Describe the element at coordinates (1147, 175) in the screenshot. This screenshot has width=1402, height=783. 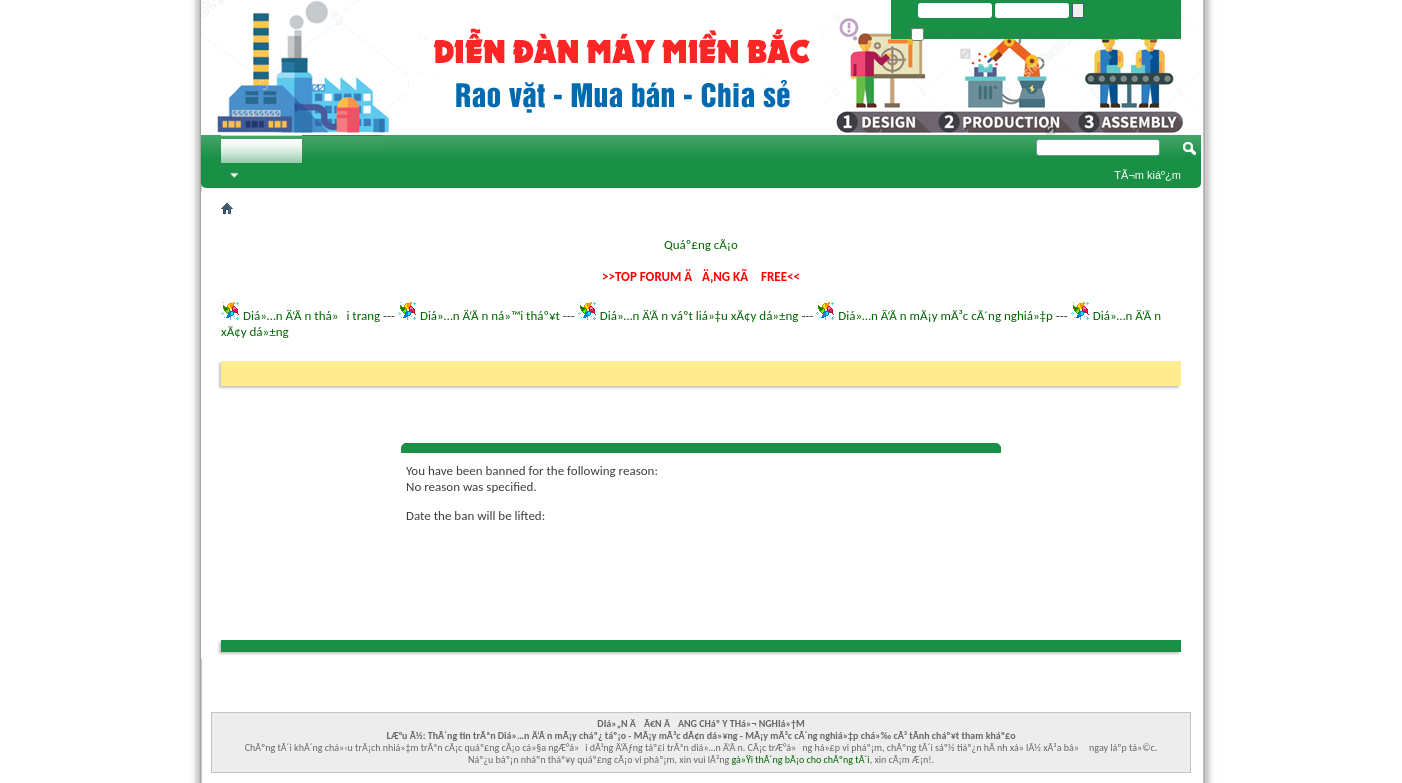
I see `TÃ¬m kiáº¿m` at that location.